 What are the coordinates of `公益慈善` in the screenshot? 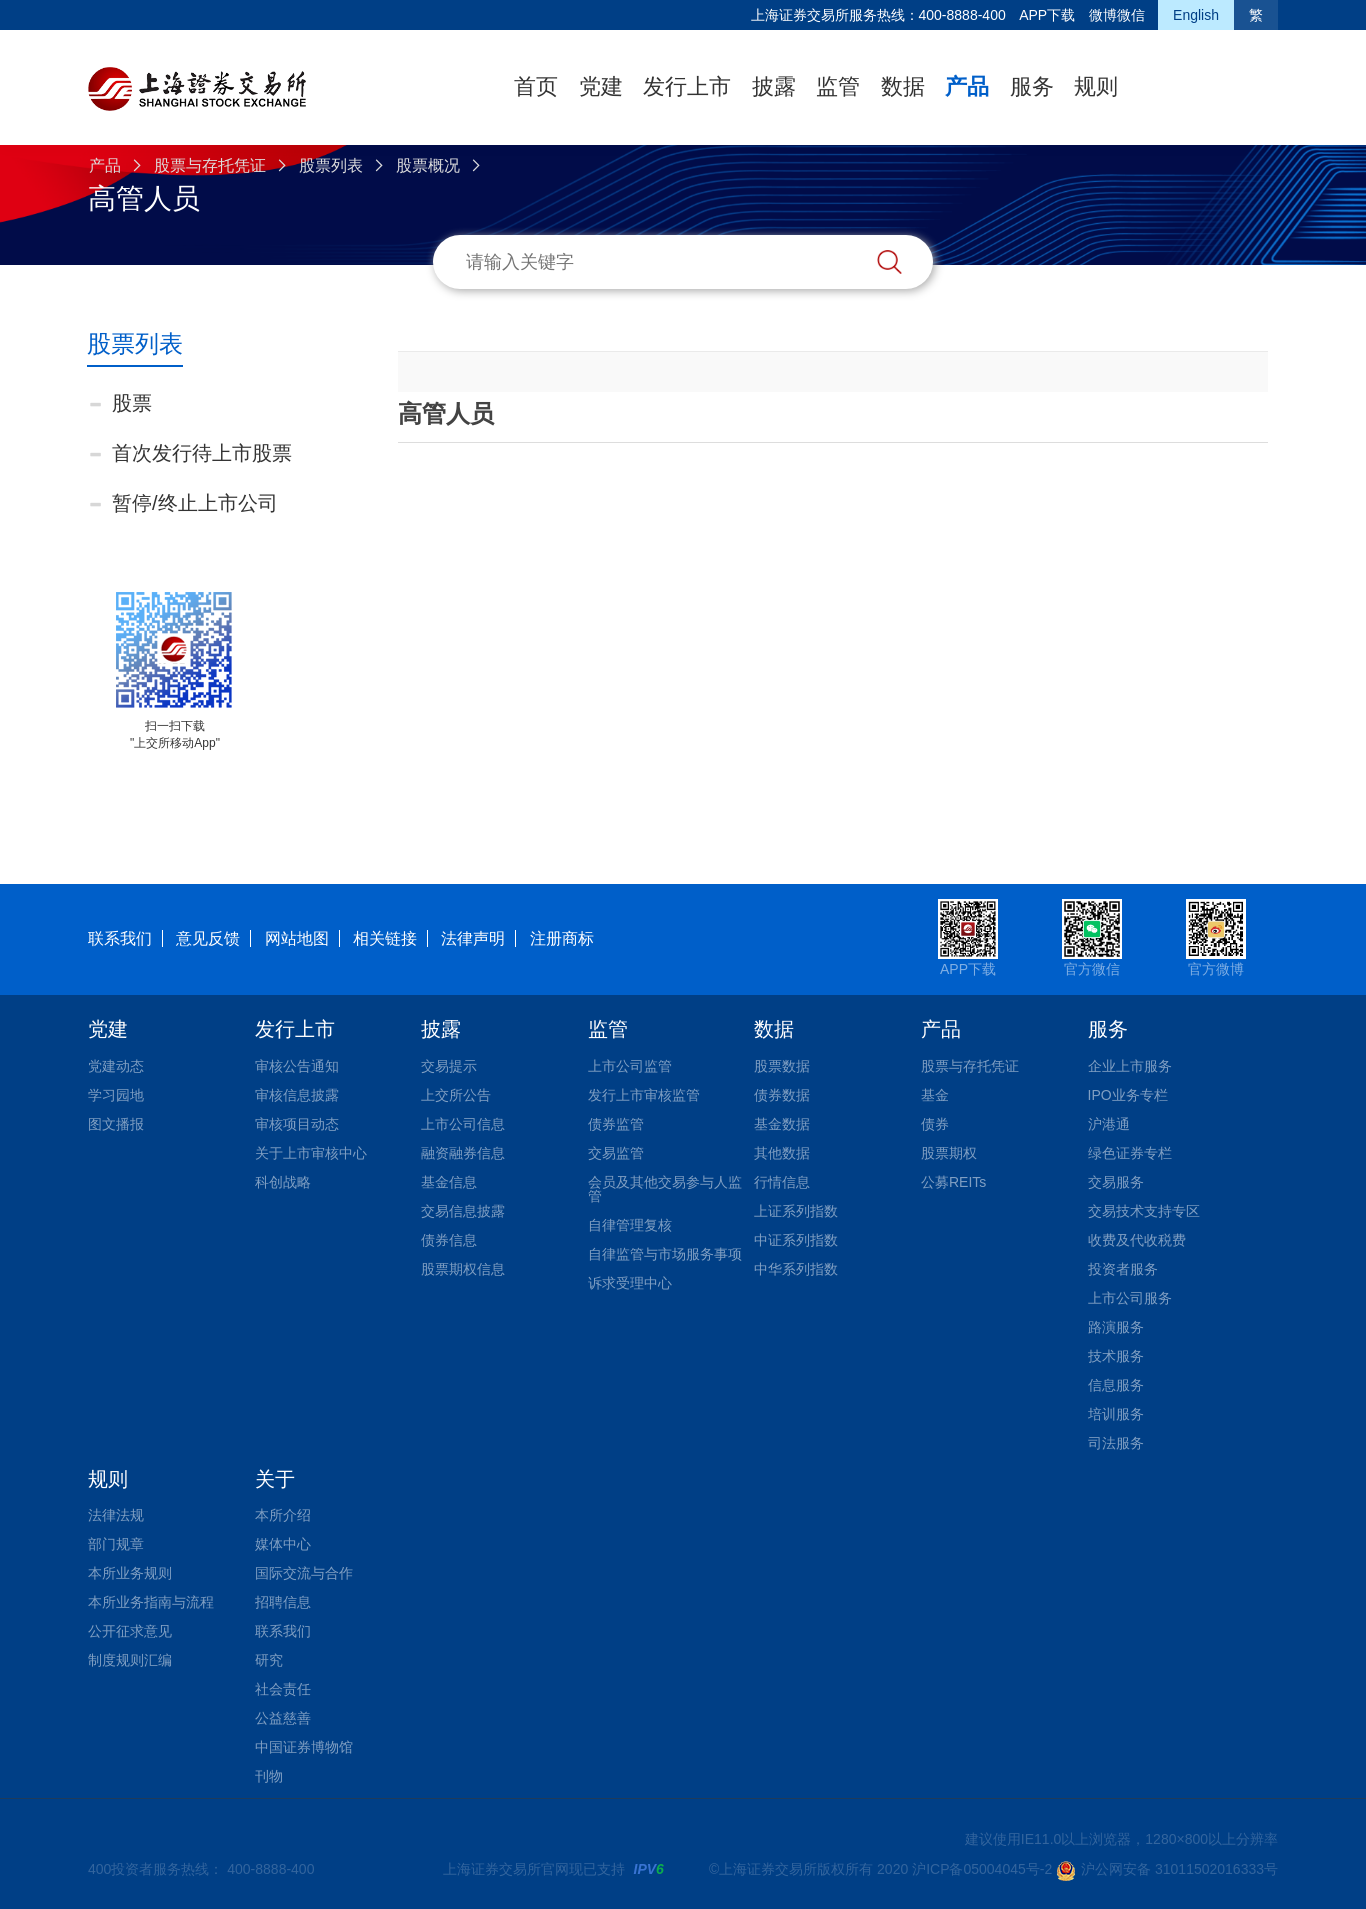 It's located at (283, 1718).